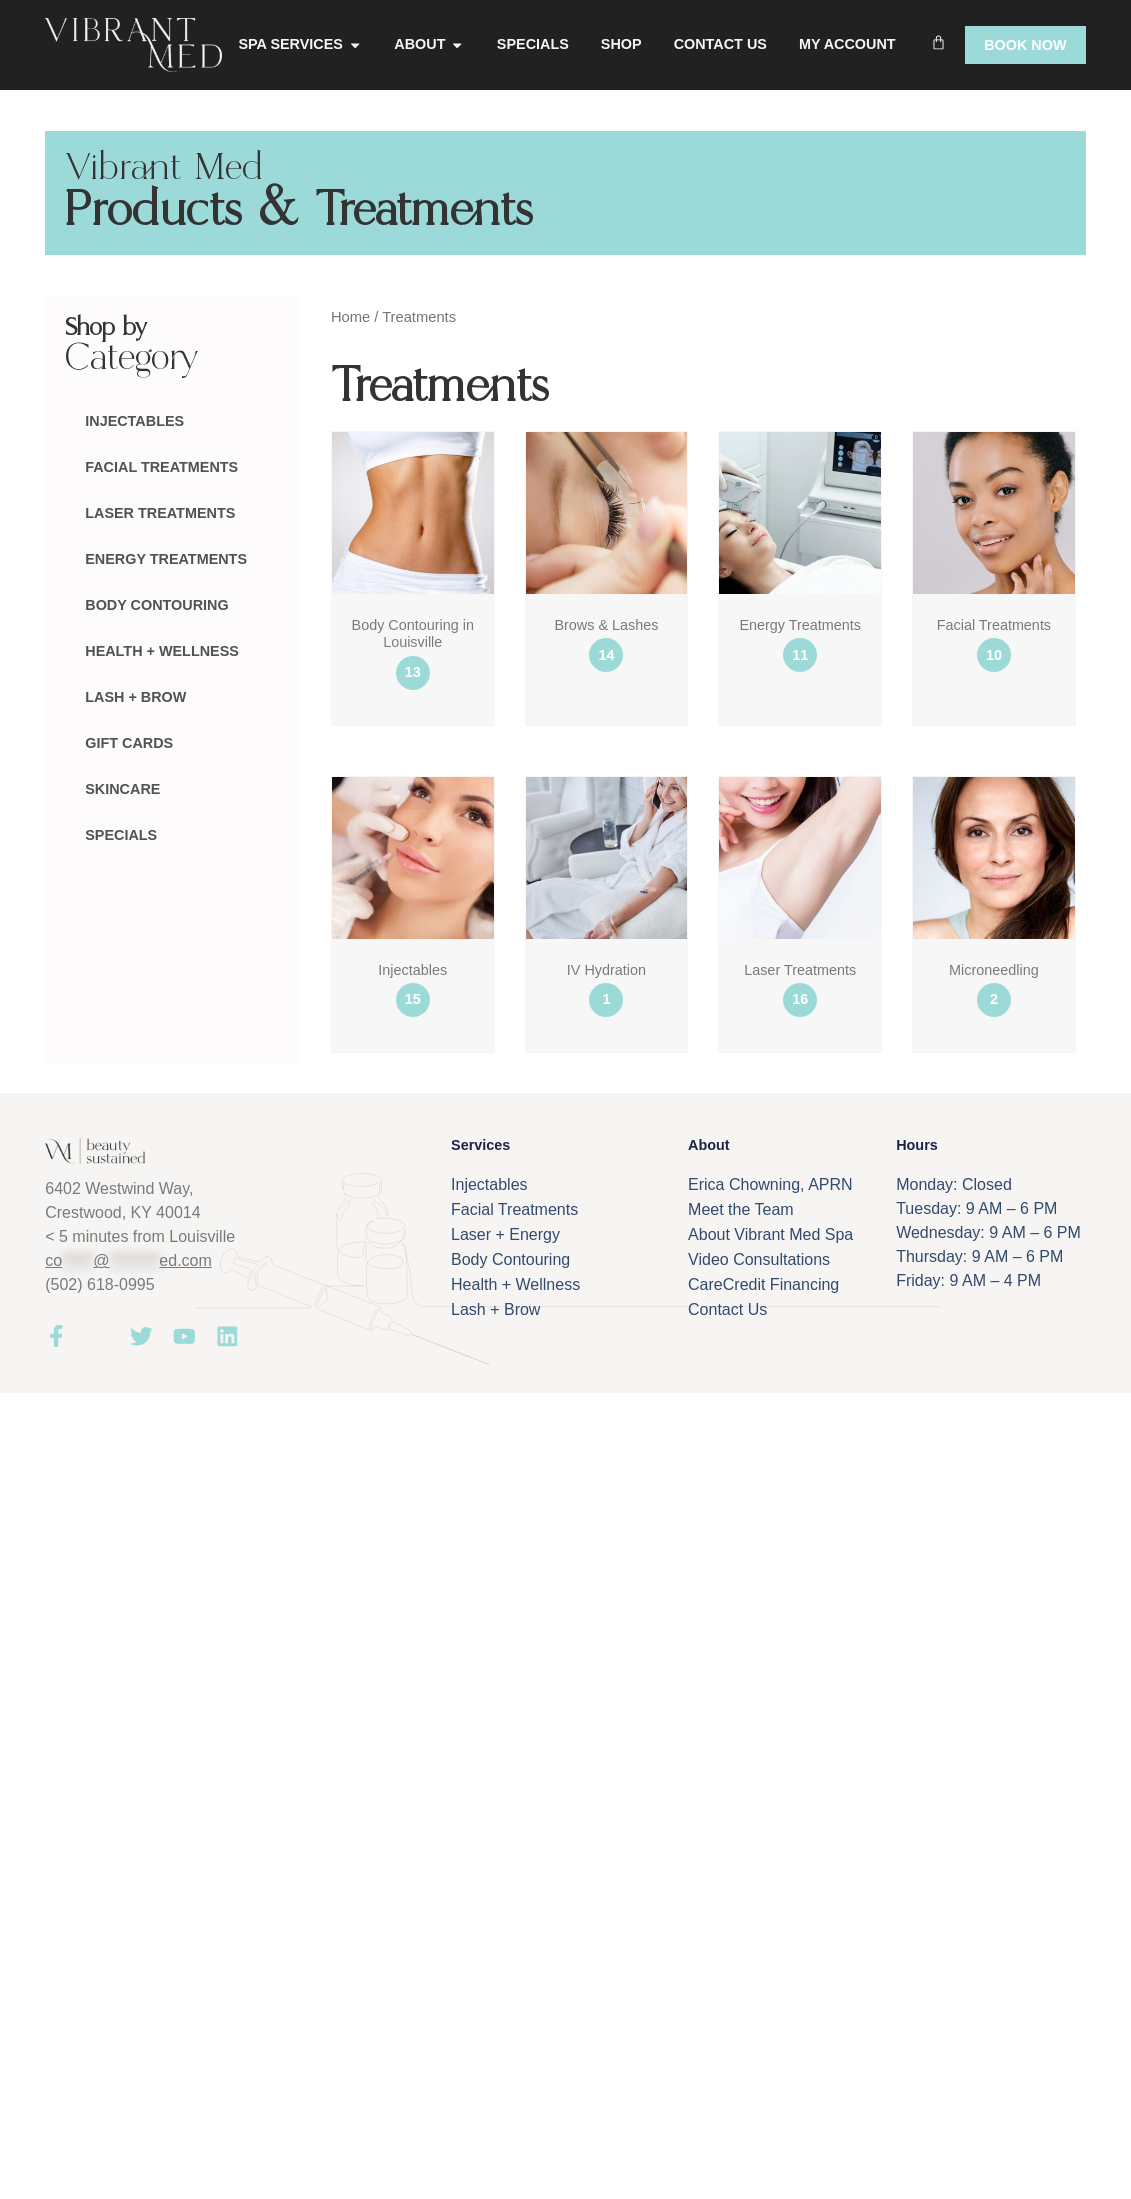 This screenshot has height=2199, width=1131. What do you see at coordinates (161, 467) in the screenshot?
I see `Facial Treatments` at bounding box center [161, 467].